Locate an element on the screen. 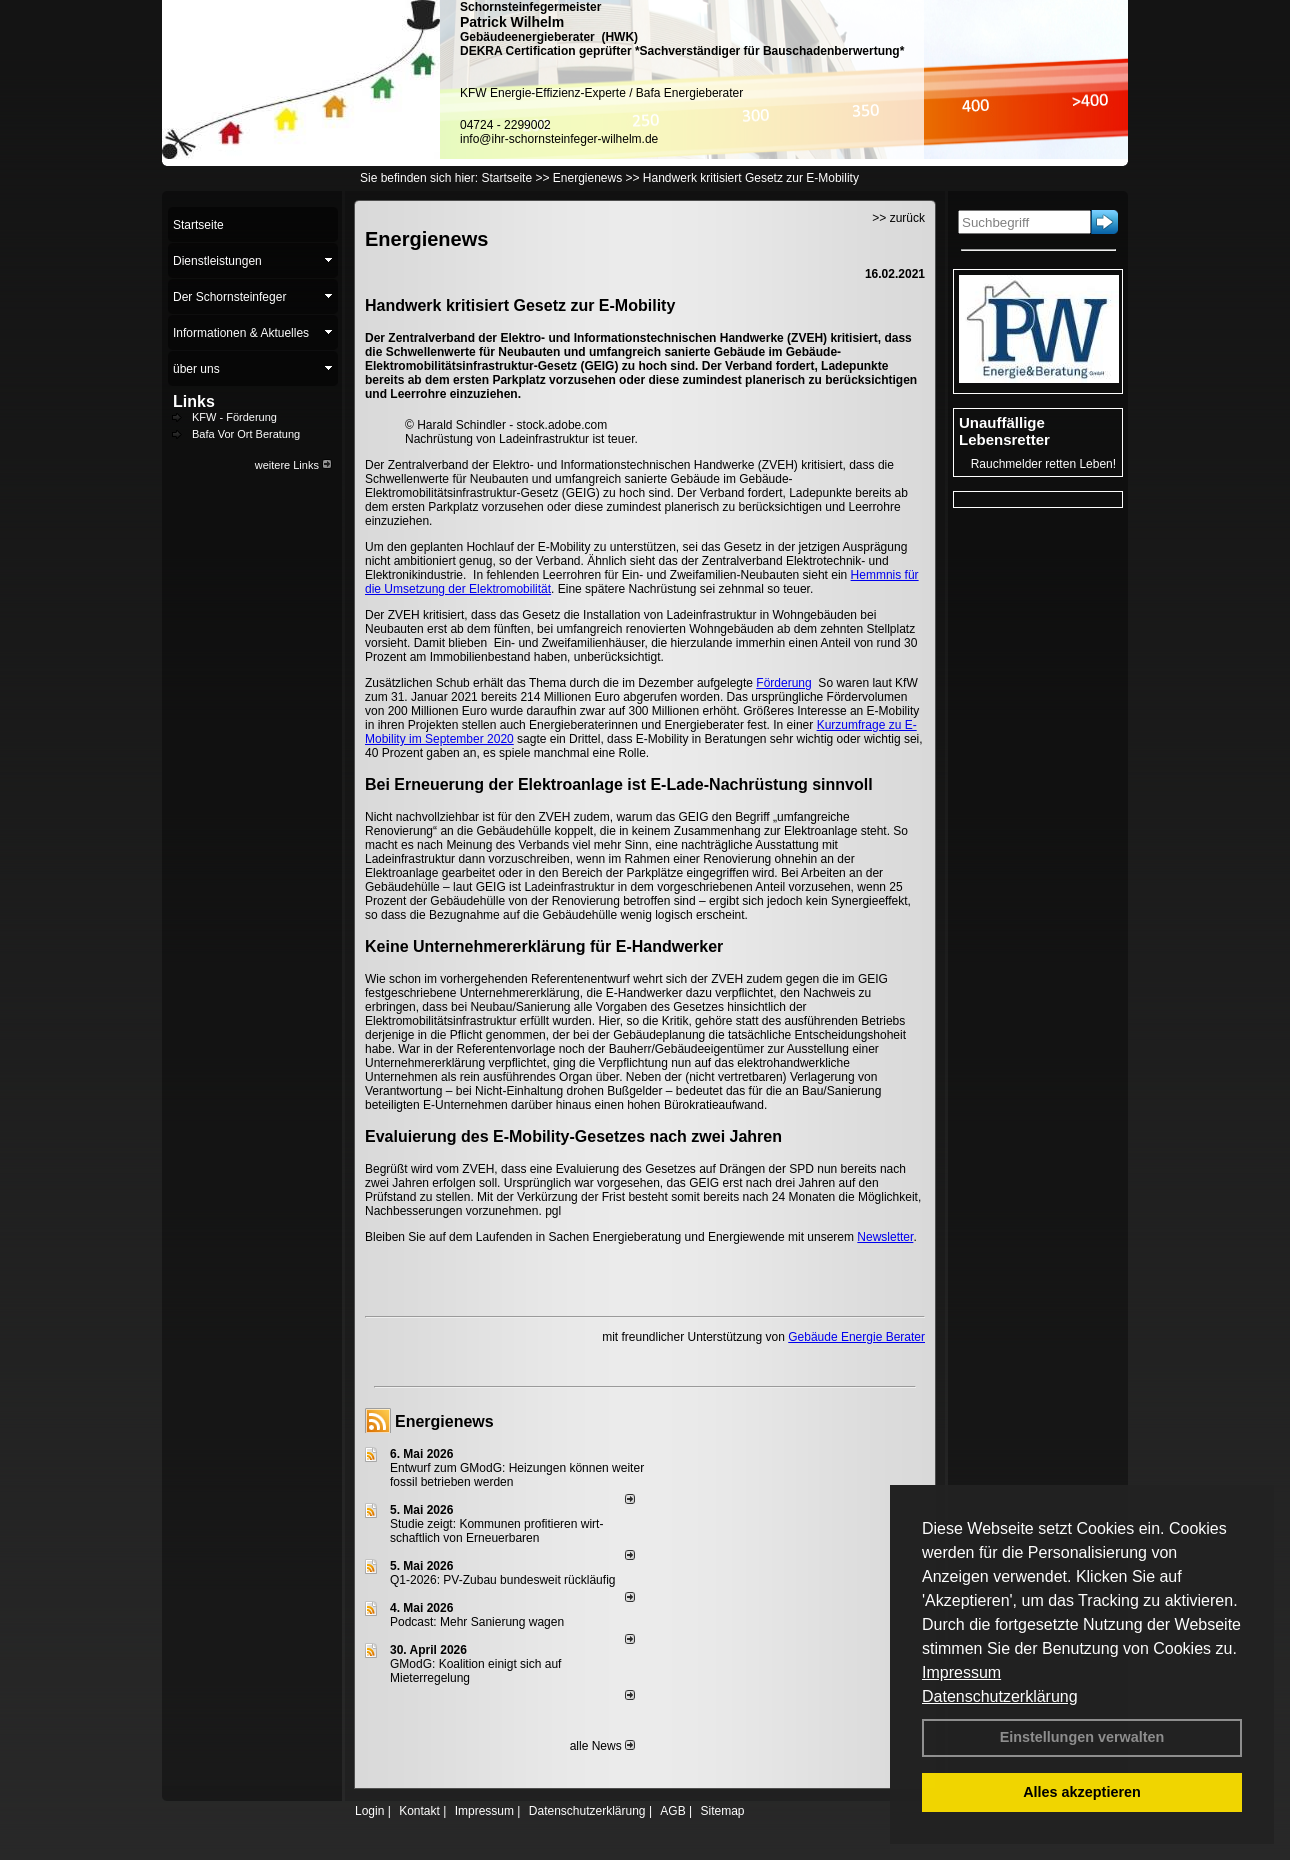 The width and height of the screenshot is (1290, 1860). Unauffällige Lebensretter is located at coordinates (1004, 431).